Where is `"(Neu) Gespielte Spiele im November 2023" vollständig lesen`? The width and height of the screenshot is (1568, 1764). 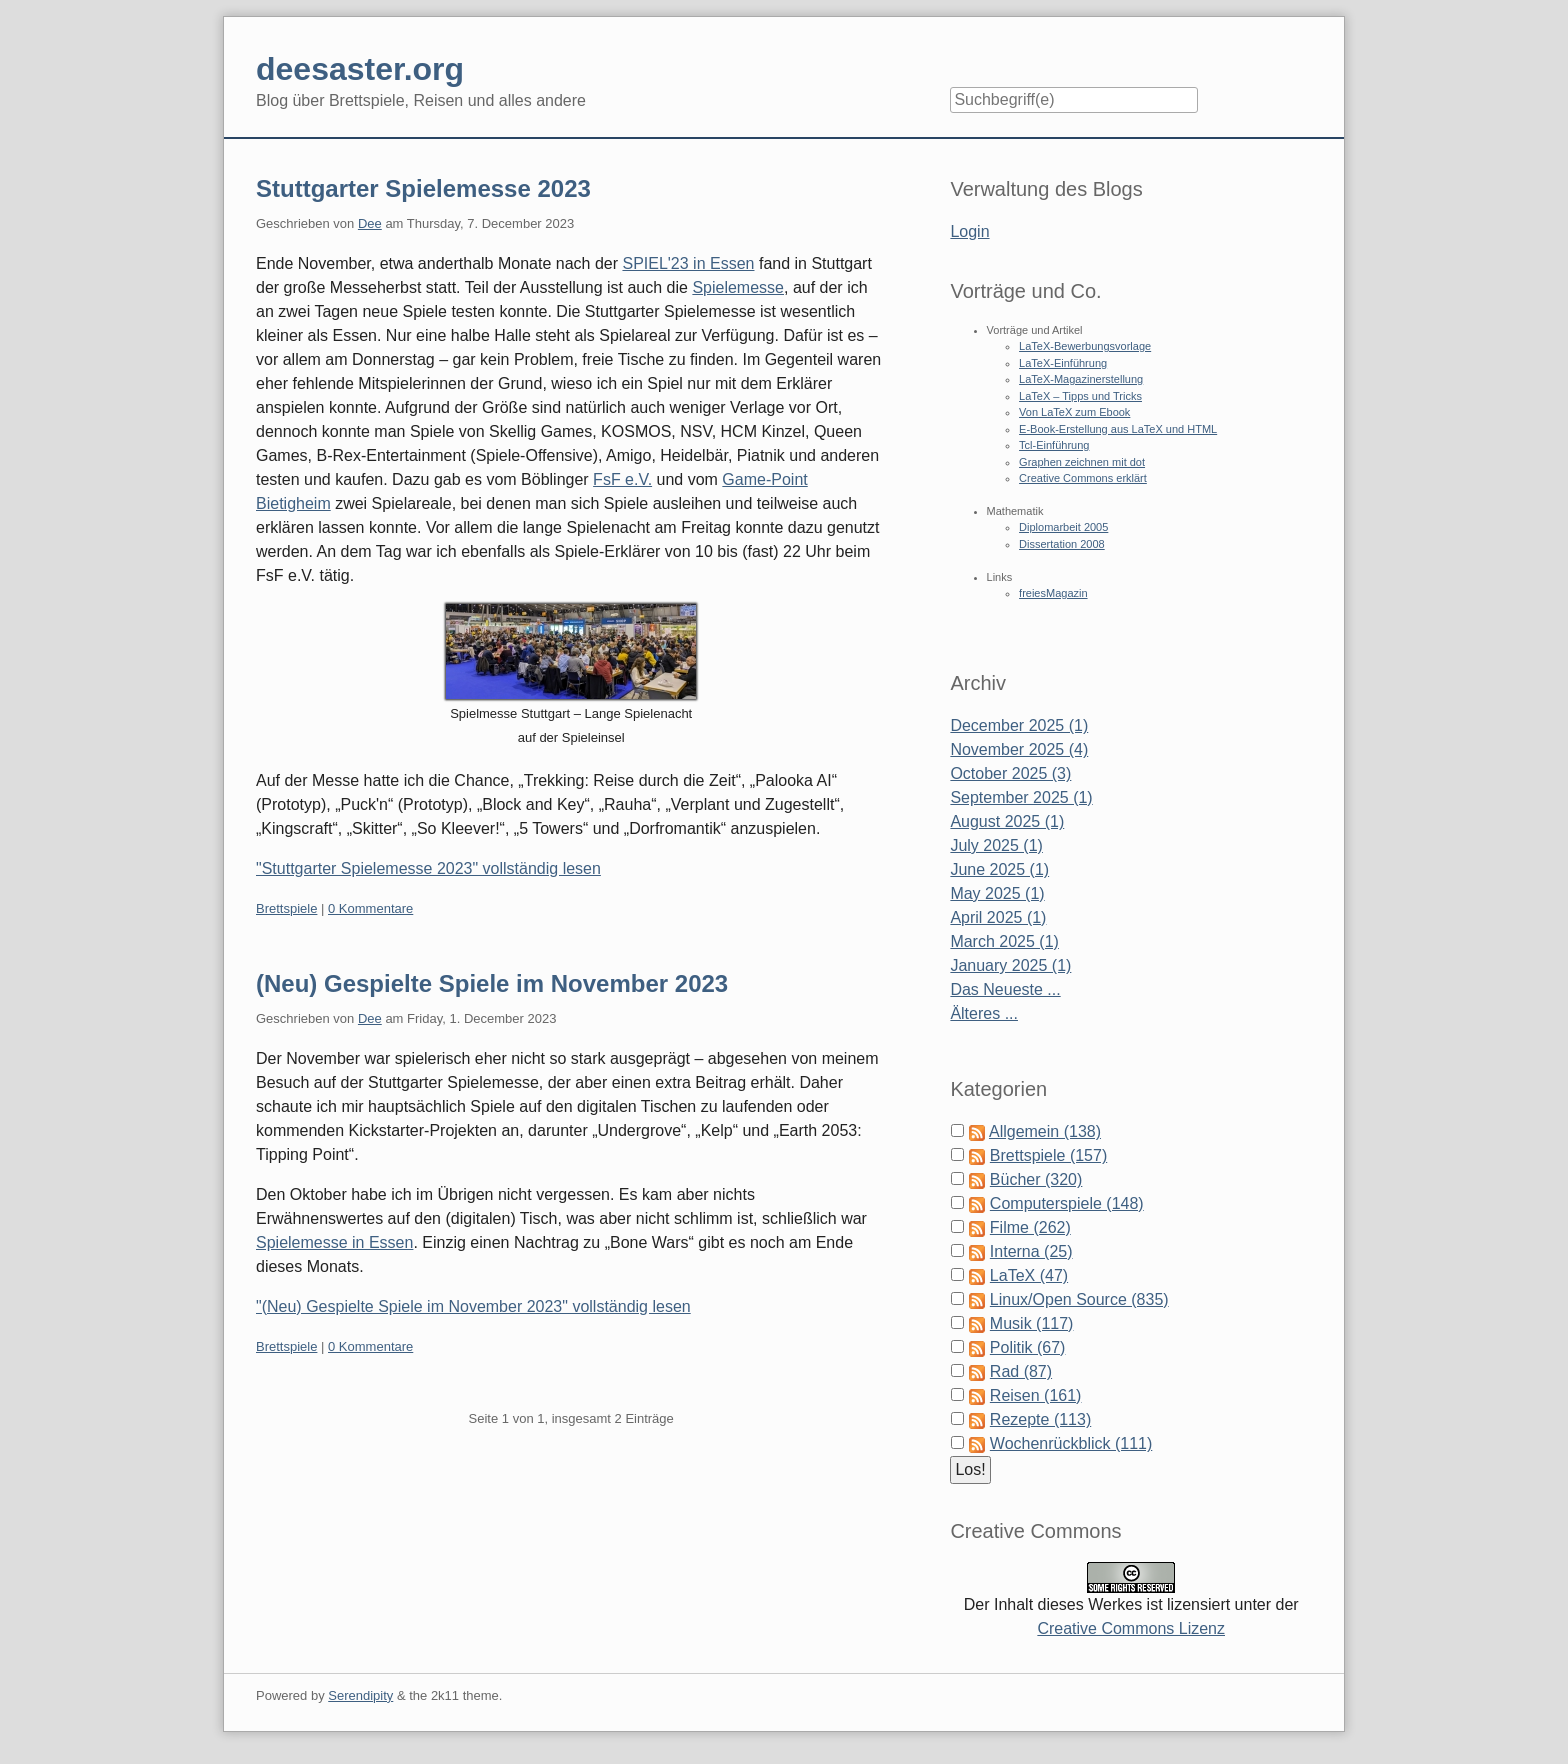 "(Neu) Gespielte Spiele im November 2023" vollständig lesen is located at coordinates (473, 1306).